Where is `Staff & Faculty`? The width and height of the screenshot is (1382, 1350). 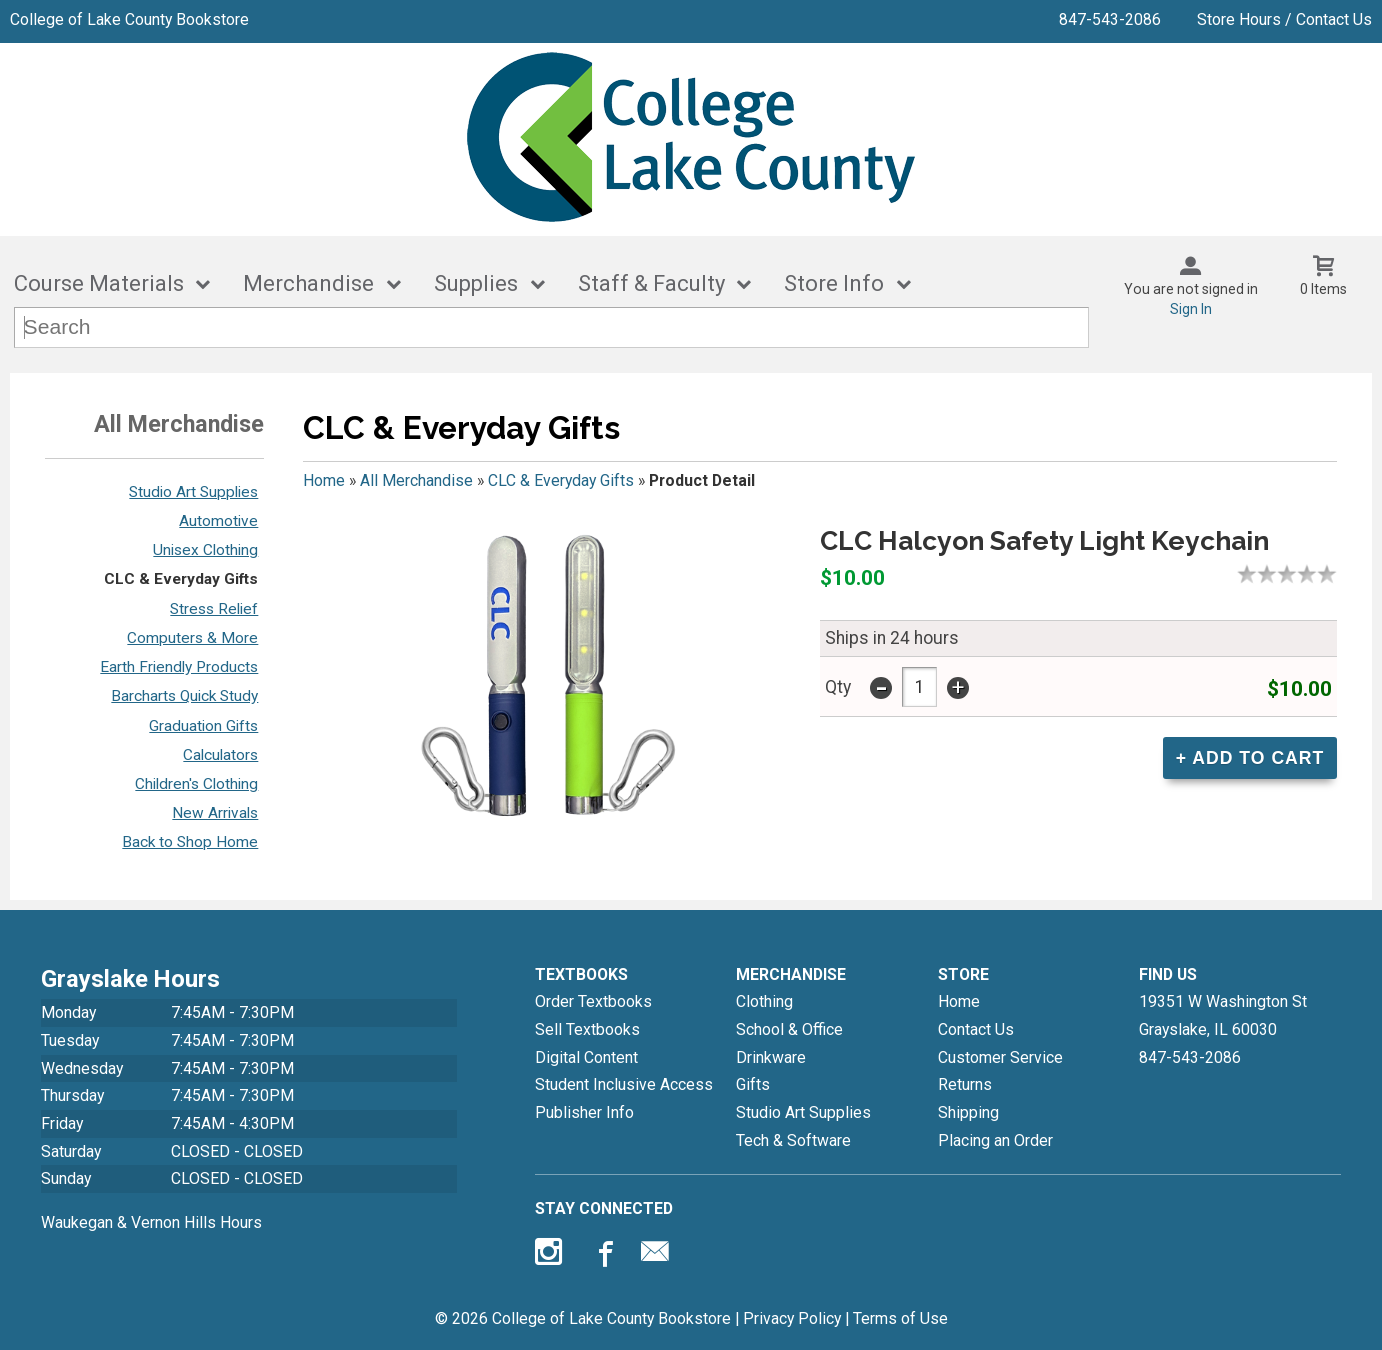 Staff & Faculty is located at coordinates (651, 283).